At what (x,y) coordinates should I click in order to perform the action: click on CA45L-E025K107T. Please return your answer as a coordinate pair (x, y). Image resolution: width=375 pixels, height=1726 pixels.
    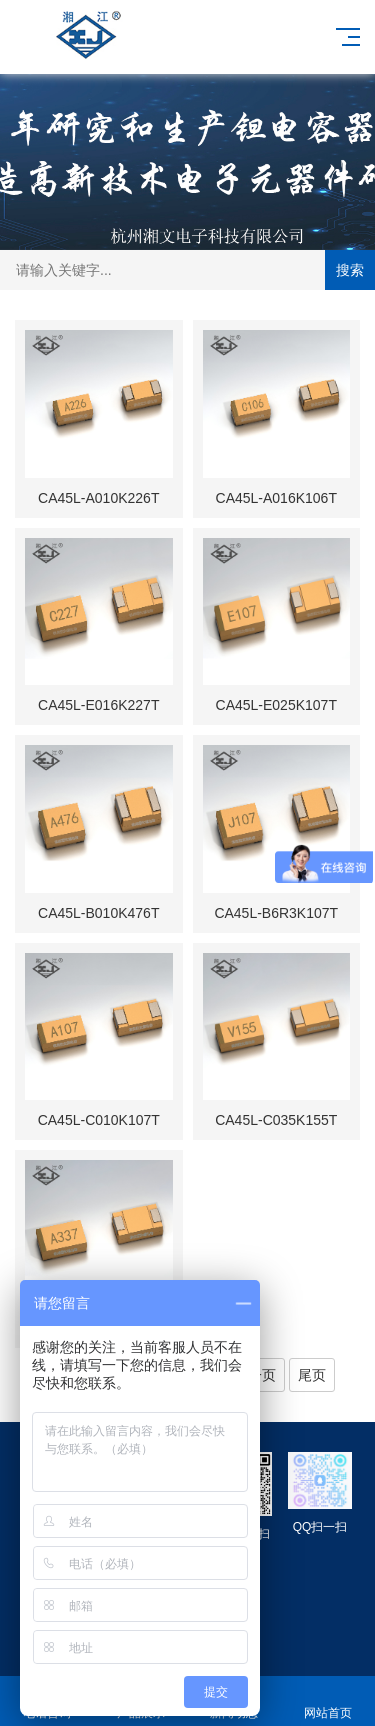
    Looking at the image, I should click on (276, 705).